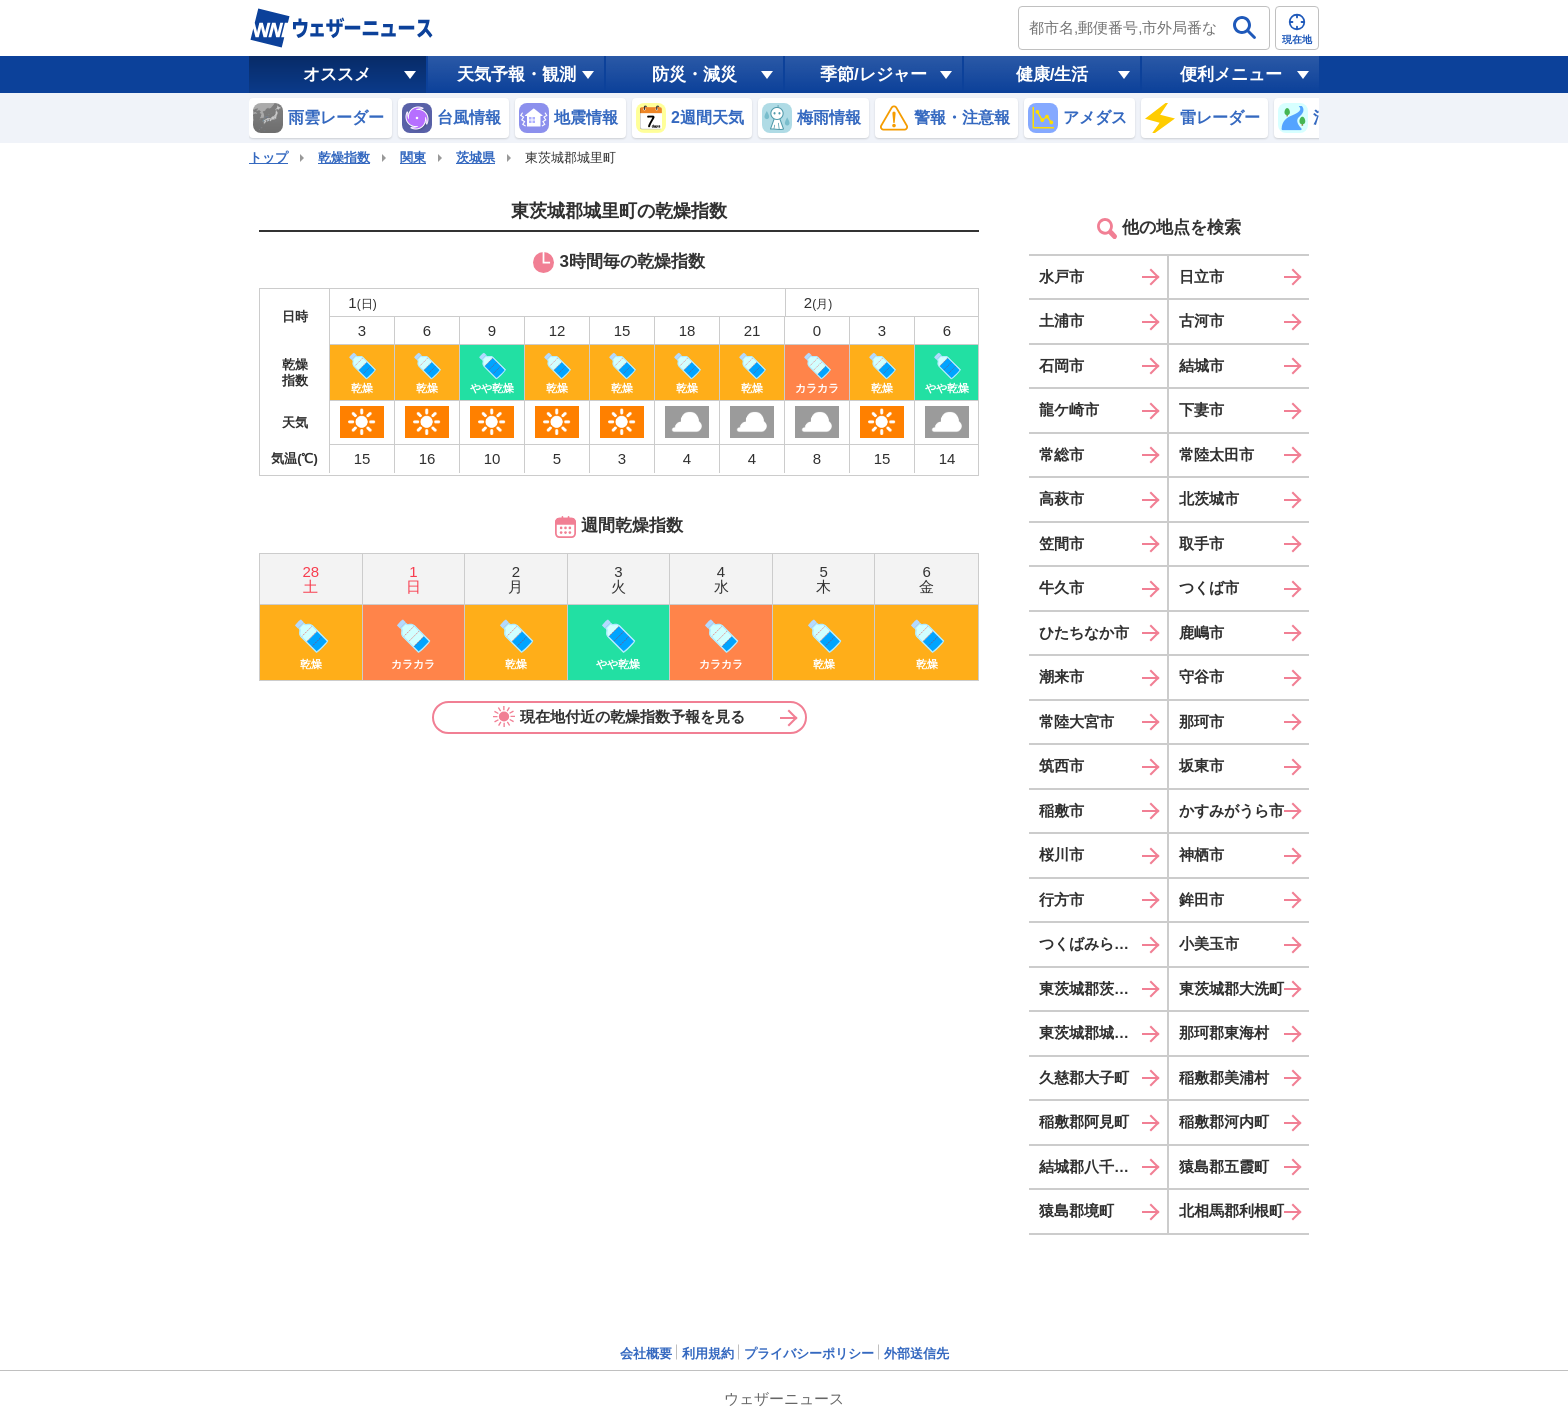  I want to click on 稲敷市, so click(1061, 810).